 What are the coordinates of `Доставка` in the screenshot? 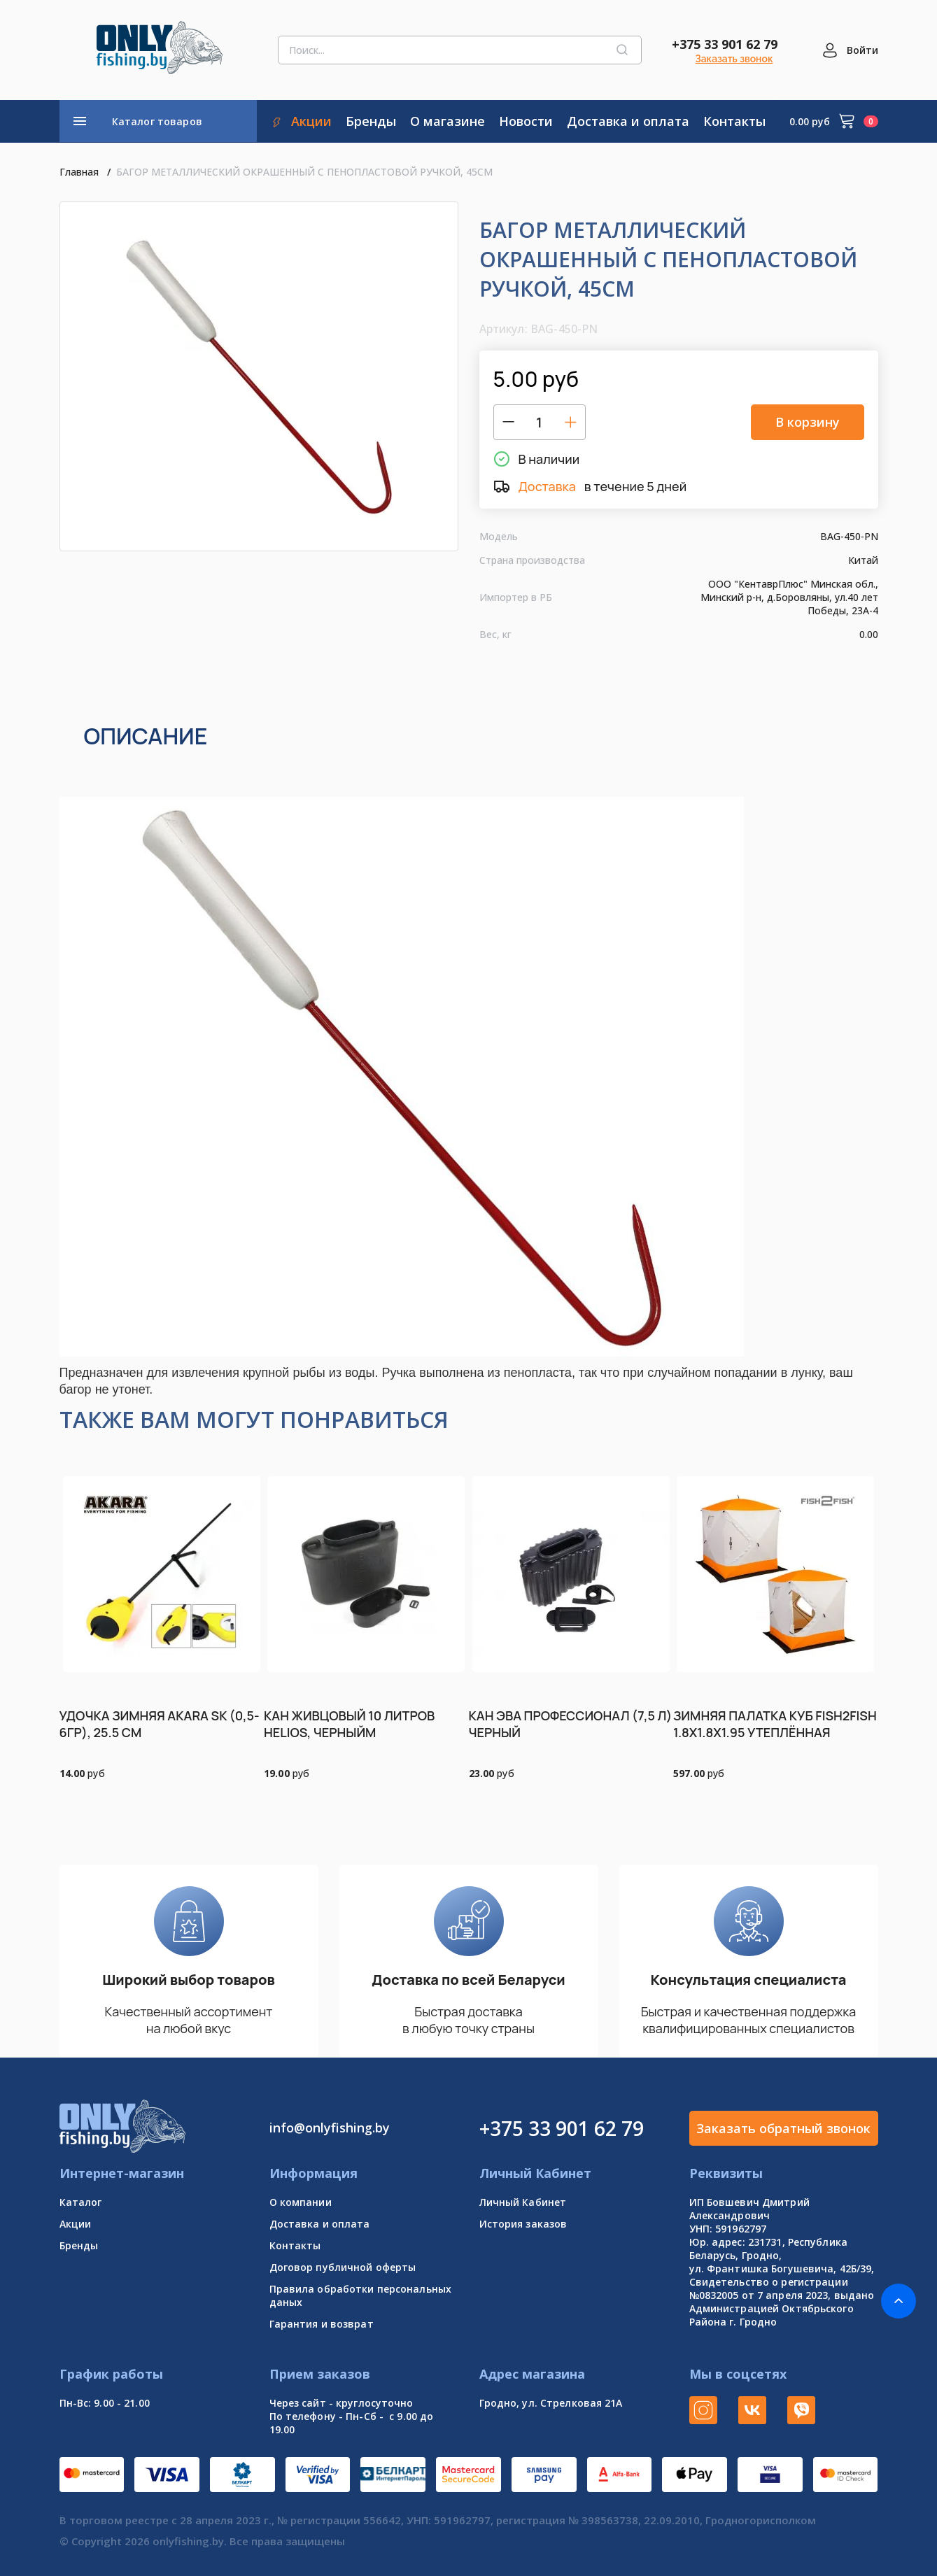 It's located at (547, 486).